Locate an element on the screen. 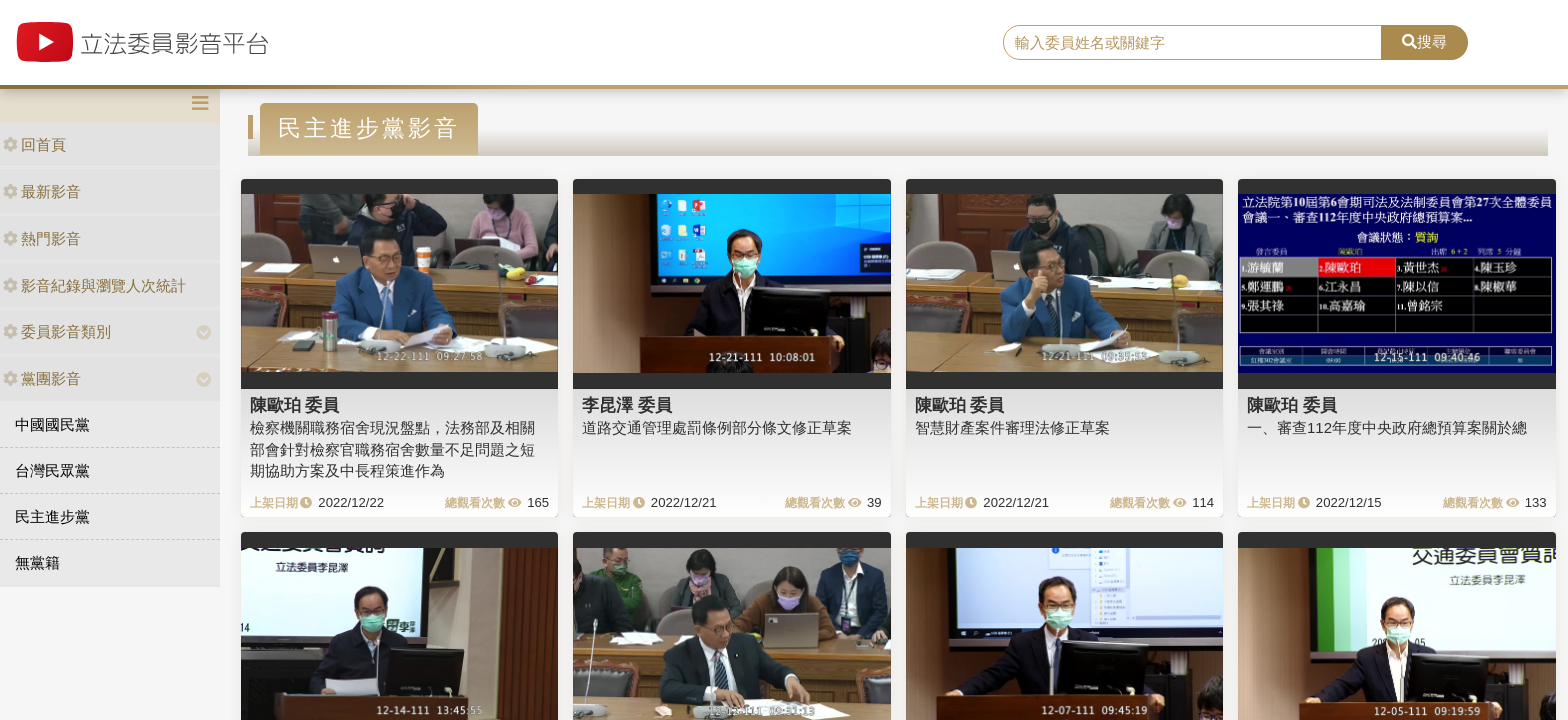 The width and height of the screenshot is (1568, 720). 委員影音類別 is located at coordinates (57, 331).